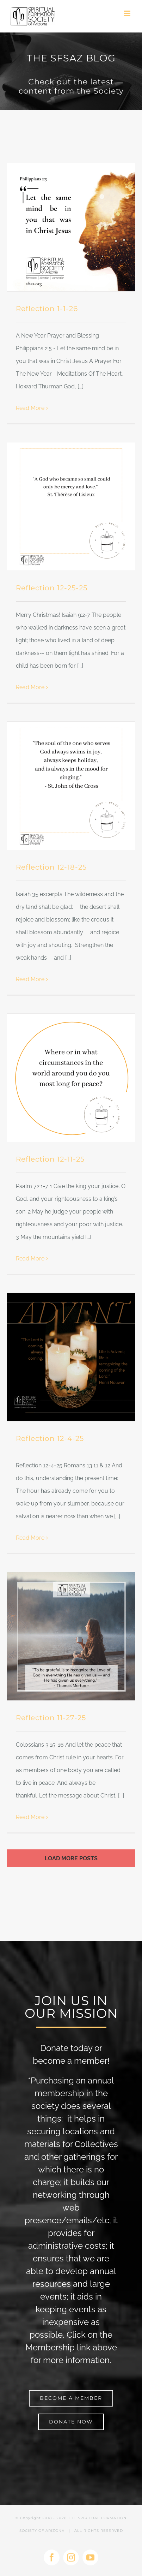 This screenshot has width=142, height=2576. What do you see at coordinates (30, 408) in the screenshot?
I see `Read More [More on Reflection 1-1-26]` at bounding box center [30, 408].